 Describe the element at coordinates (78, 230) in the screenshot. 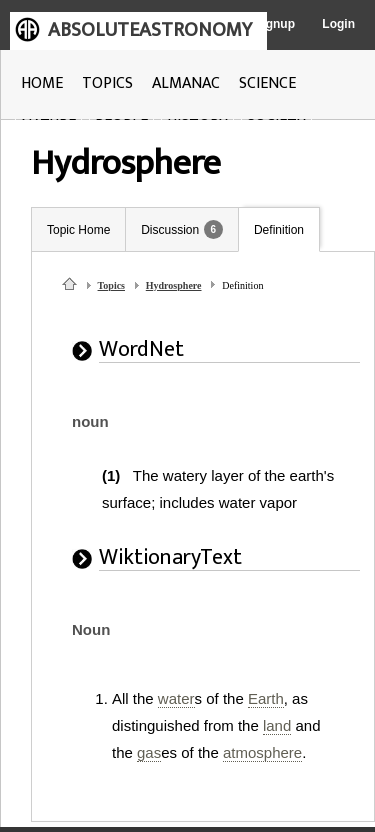

I see `Topic Home` at that location.